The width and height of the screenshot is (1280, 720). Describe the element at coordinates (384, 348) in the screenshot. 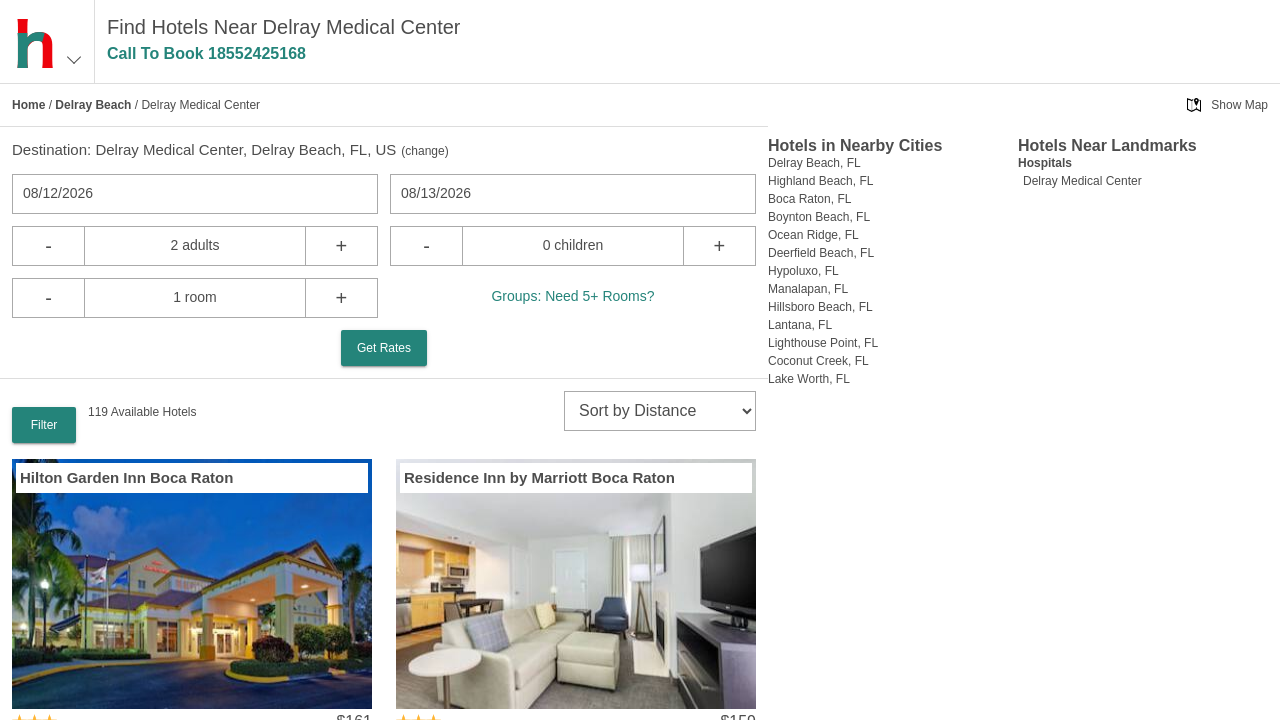

I see `Get Rates` at that location.